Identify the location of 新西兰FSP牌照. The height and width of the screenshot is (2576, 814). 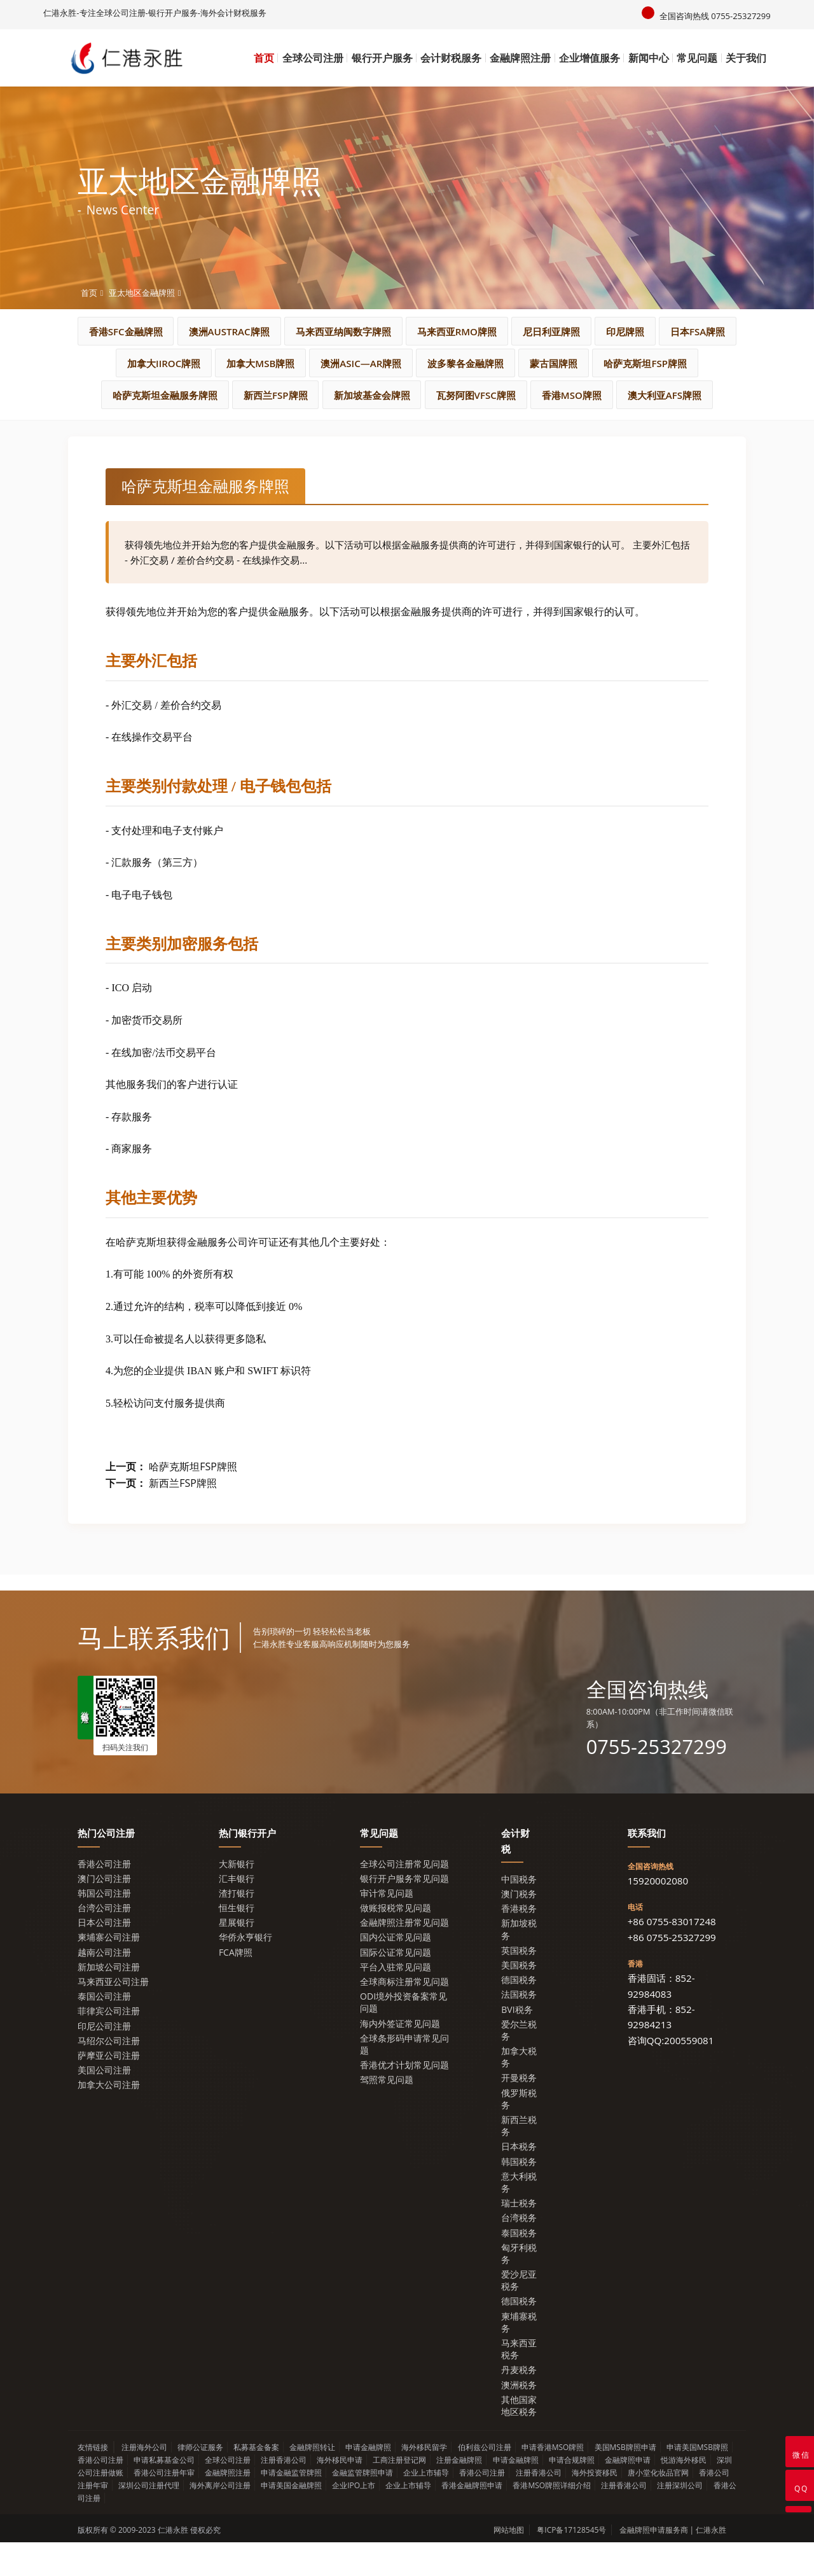
(527, 395).